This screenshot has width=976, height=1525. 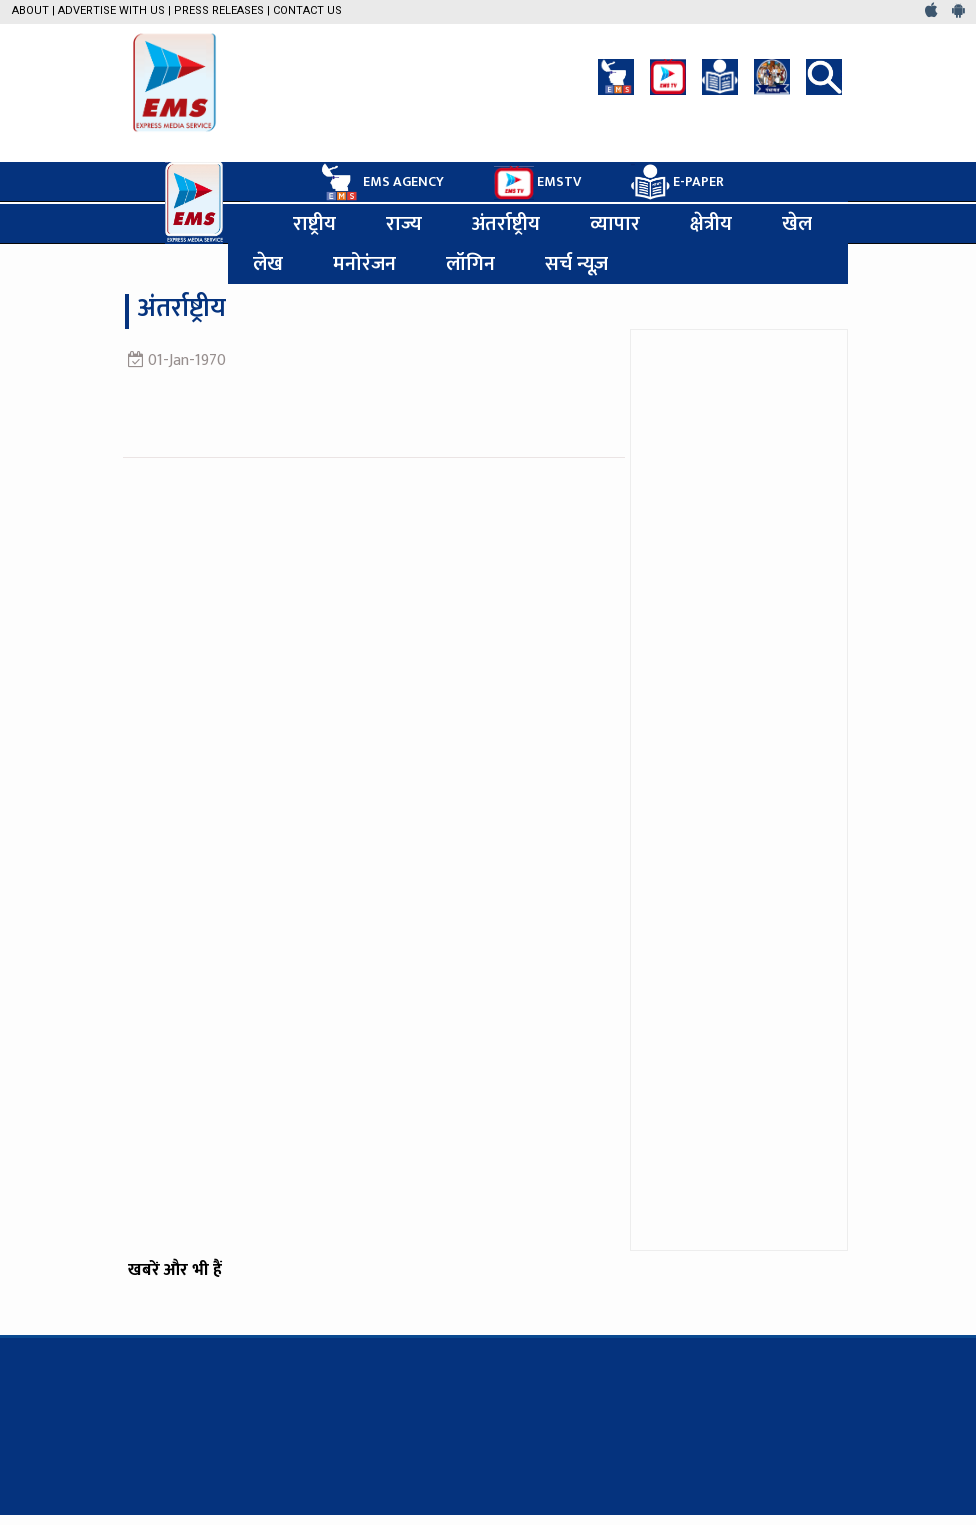 What do you see at coordinates (711, 224) in the screenshot?
I see `क्षेत्रीय` at bounding box center [711, 224].